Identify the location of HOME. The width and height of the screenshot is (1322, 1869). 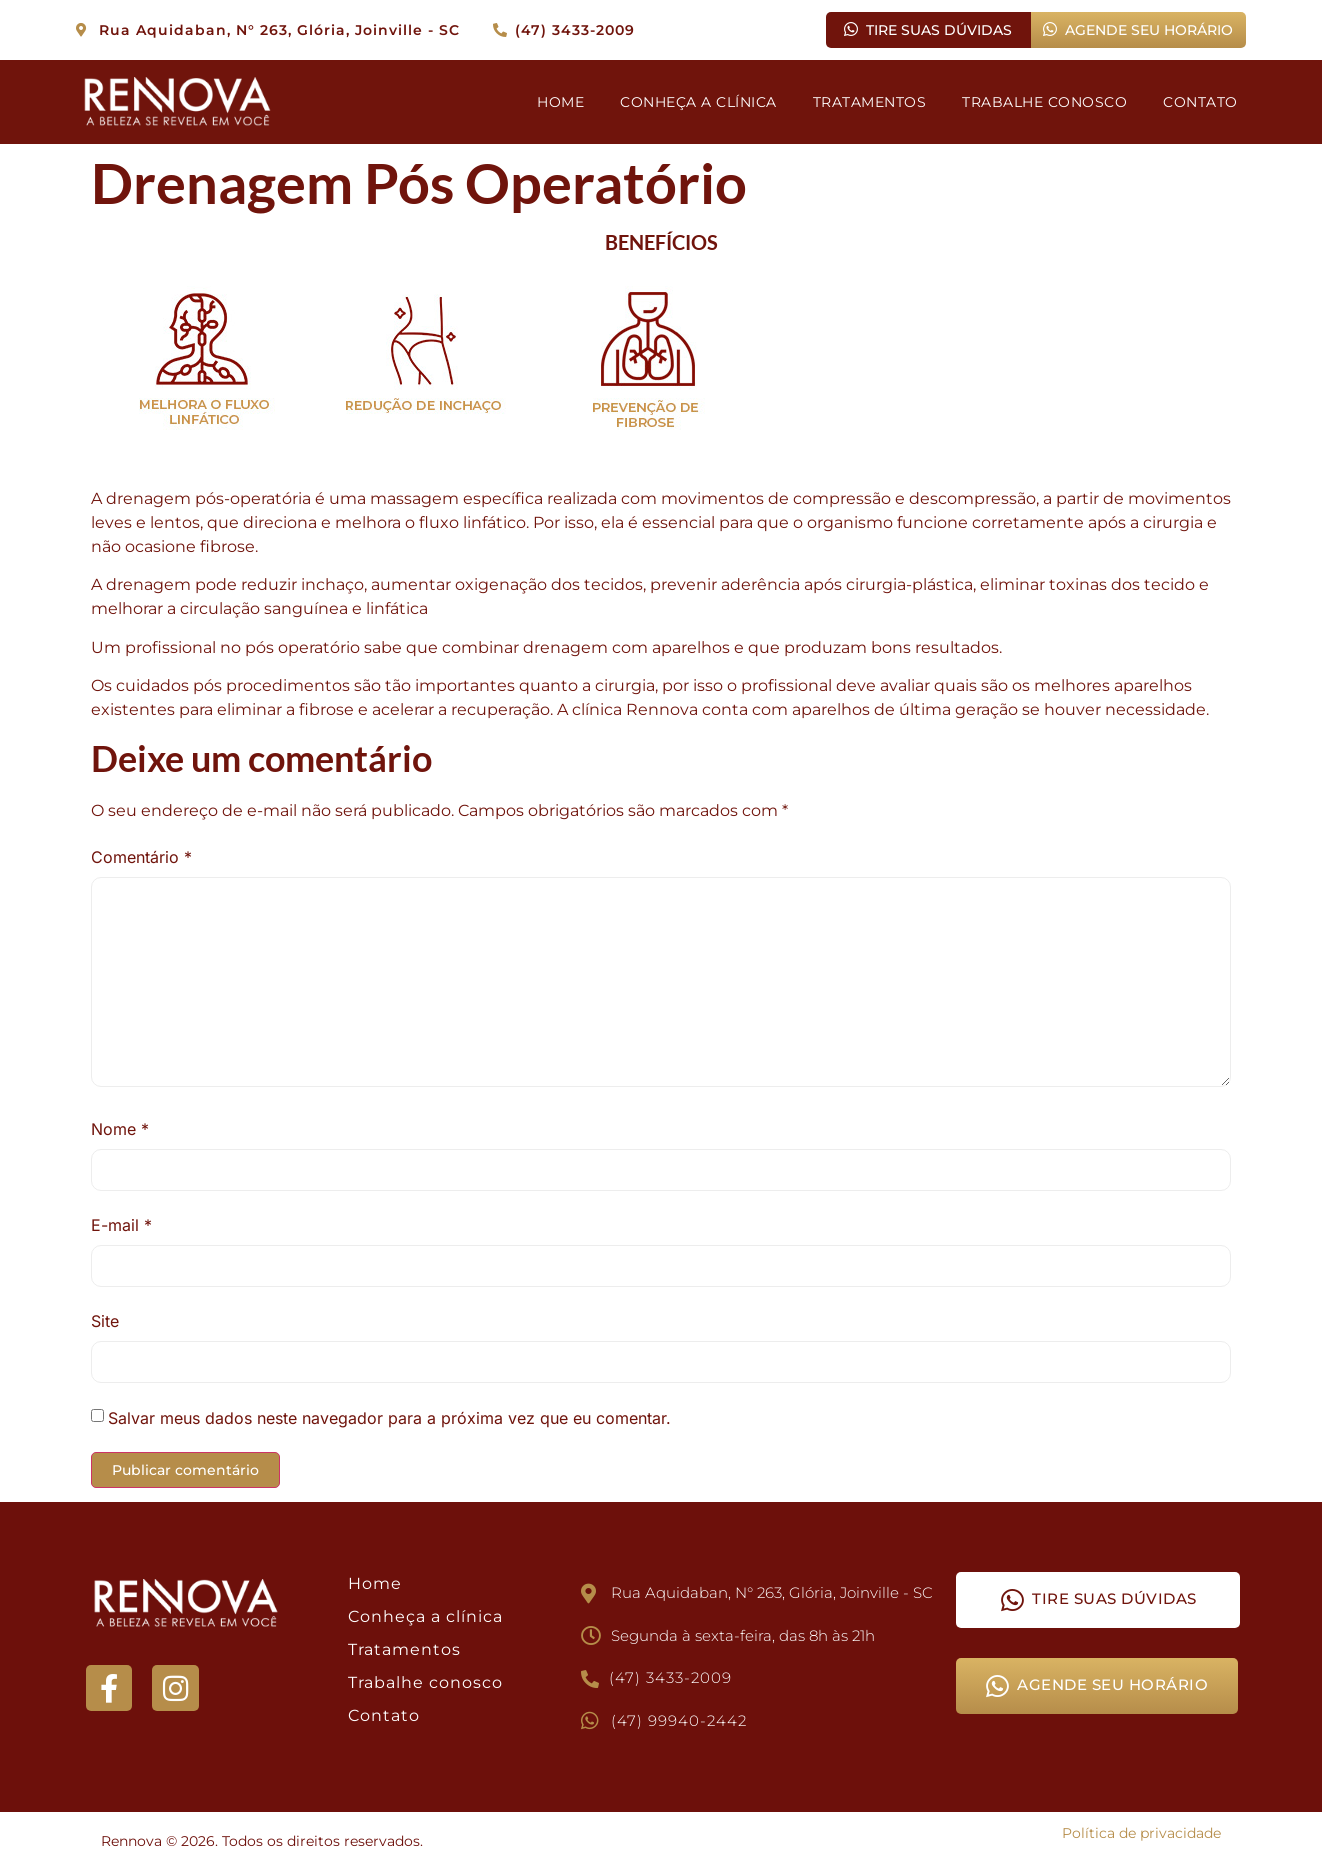
(560, 102).